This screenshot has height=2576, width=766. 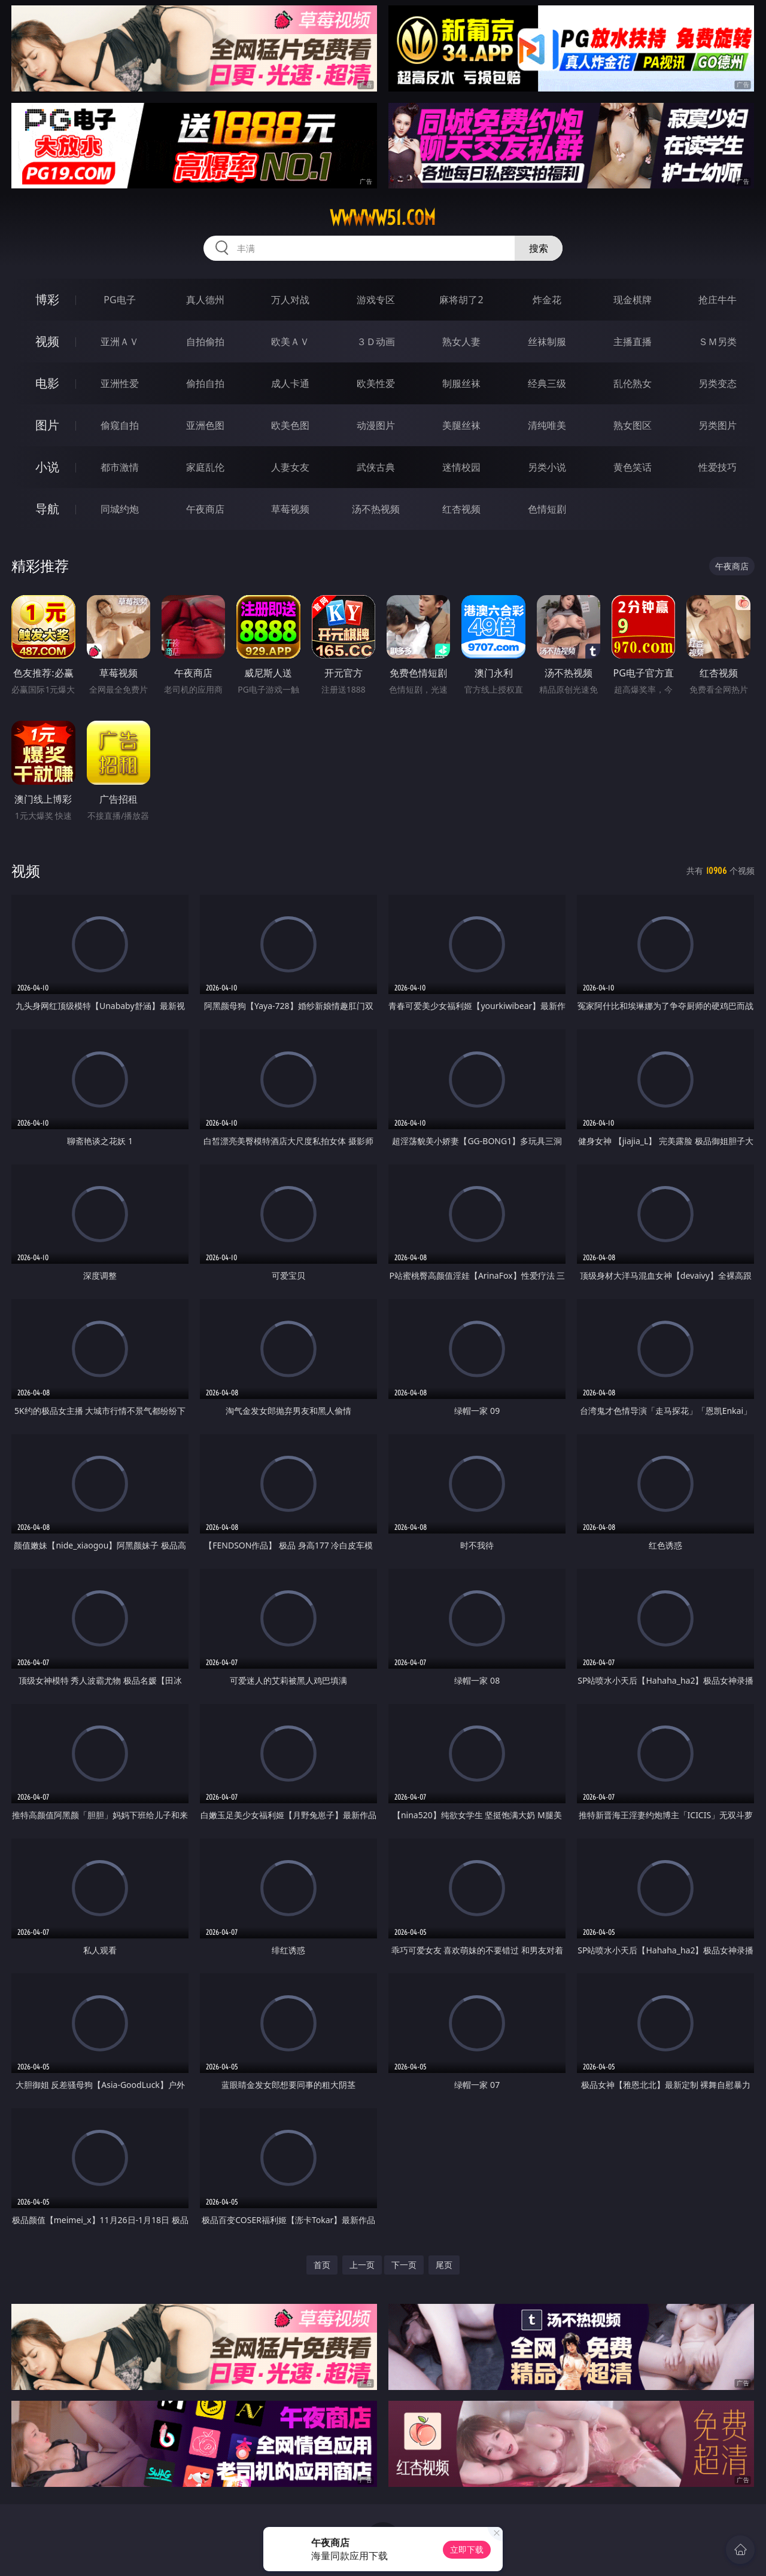 What do you see at coordinates (362, 2264) in the screenshot?
I see `上一页` at bounding box center [362, 2264].